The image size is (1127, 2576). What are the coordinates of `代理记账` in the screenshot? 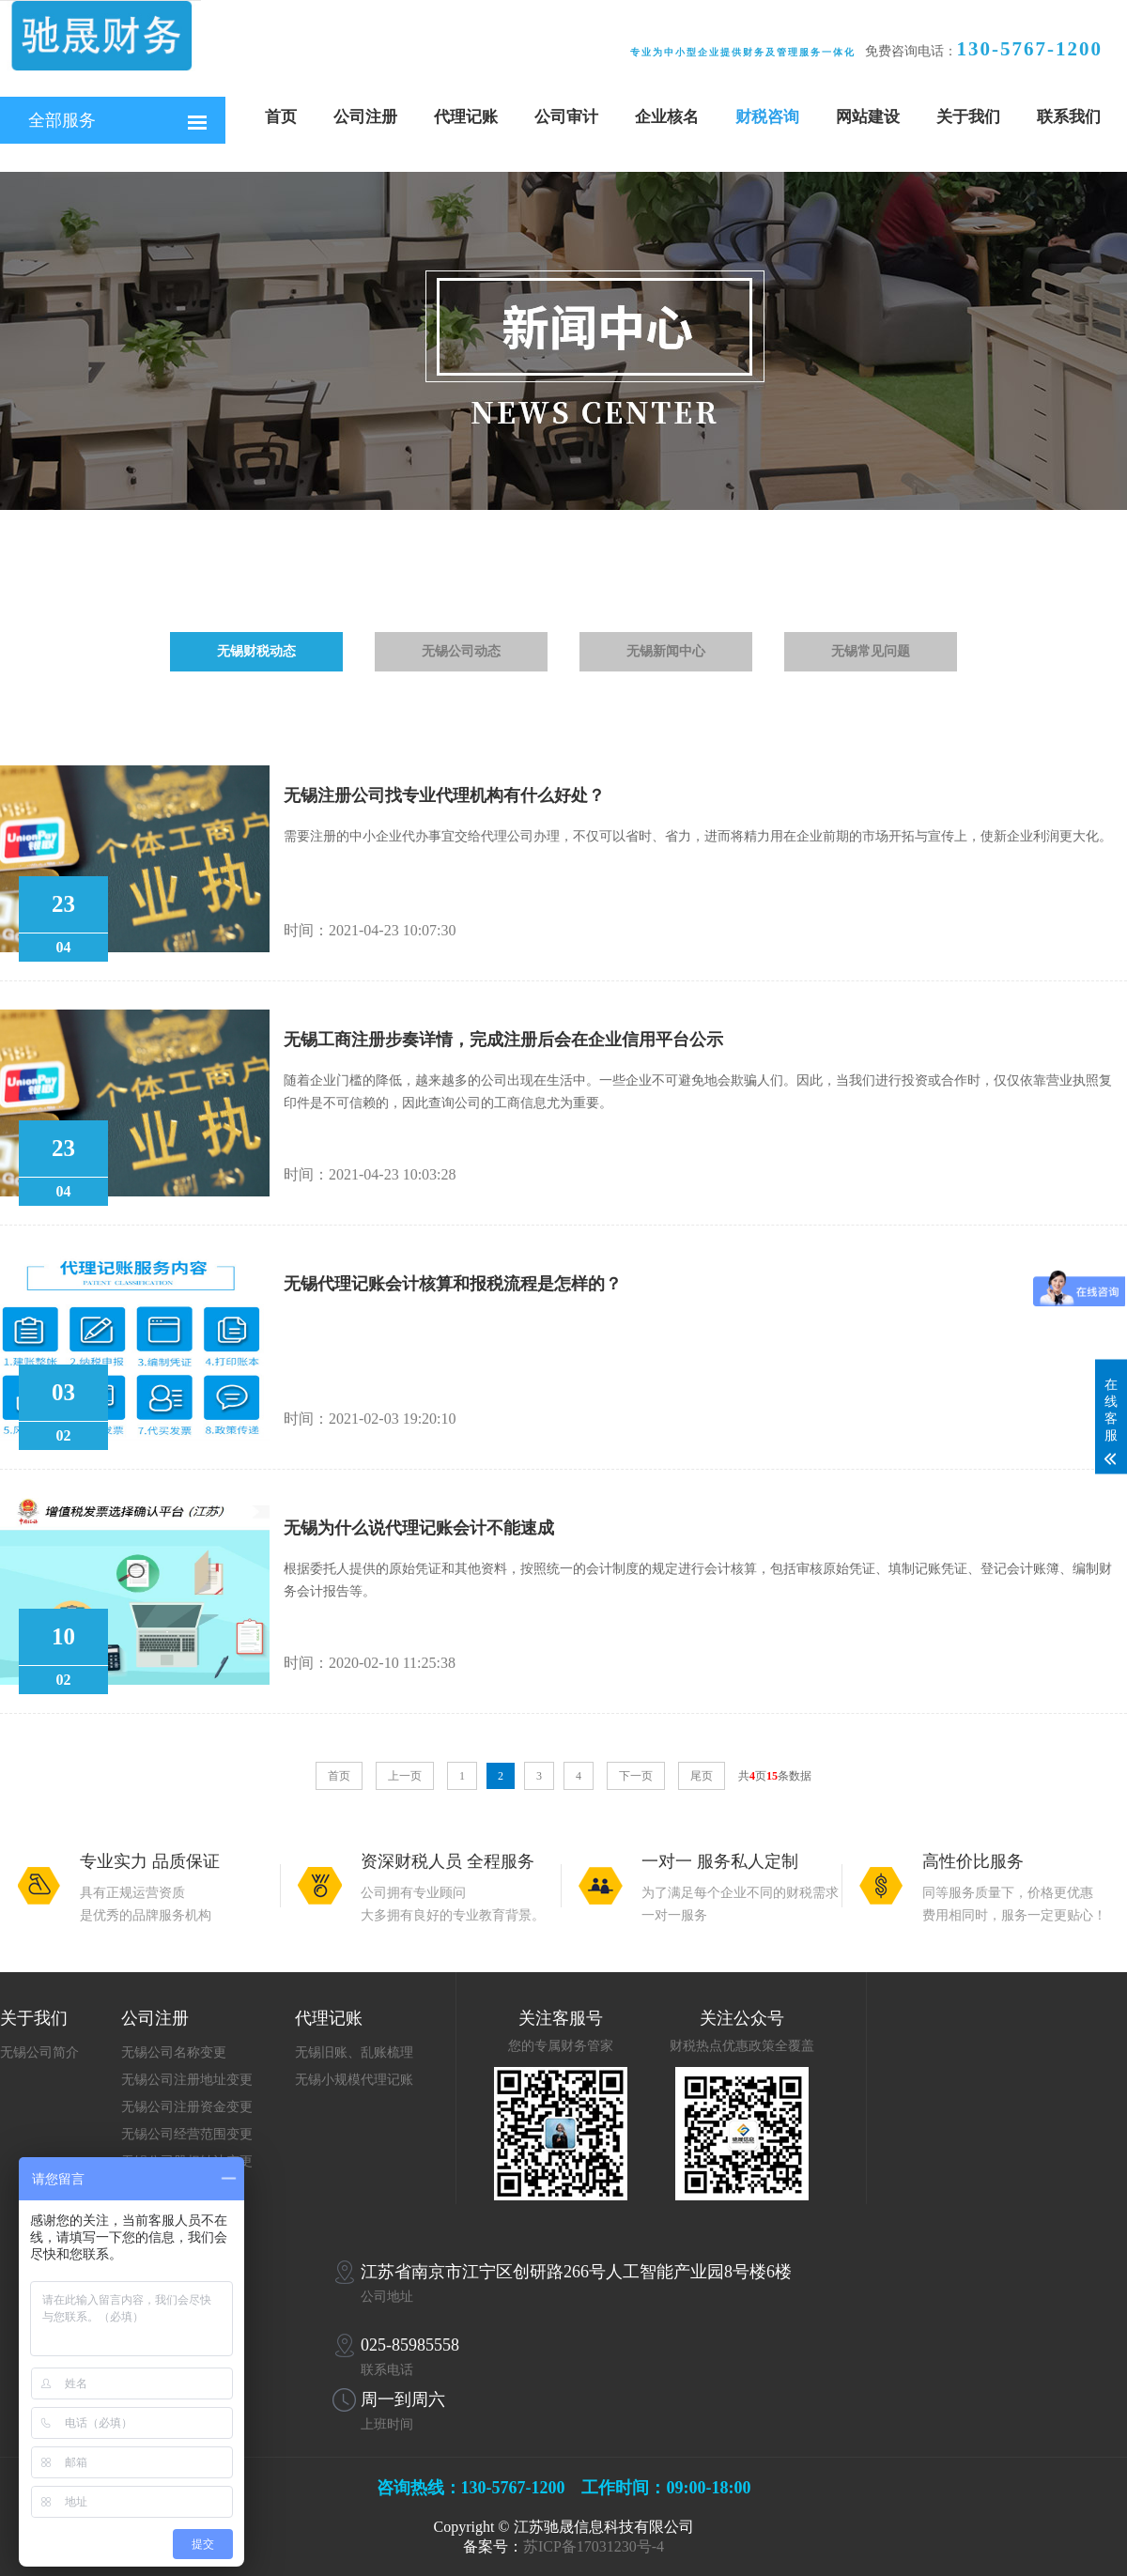 It's located at (466, 117).